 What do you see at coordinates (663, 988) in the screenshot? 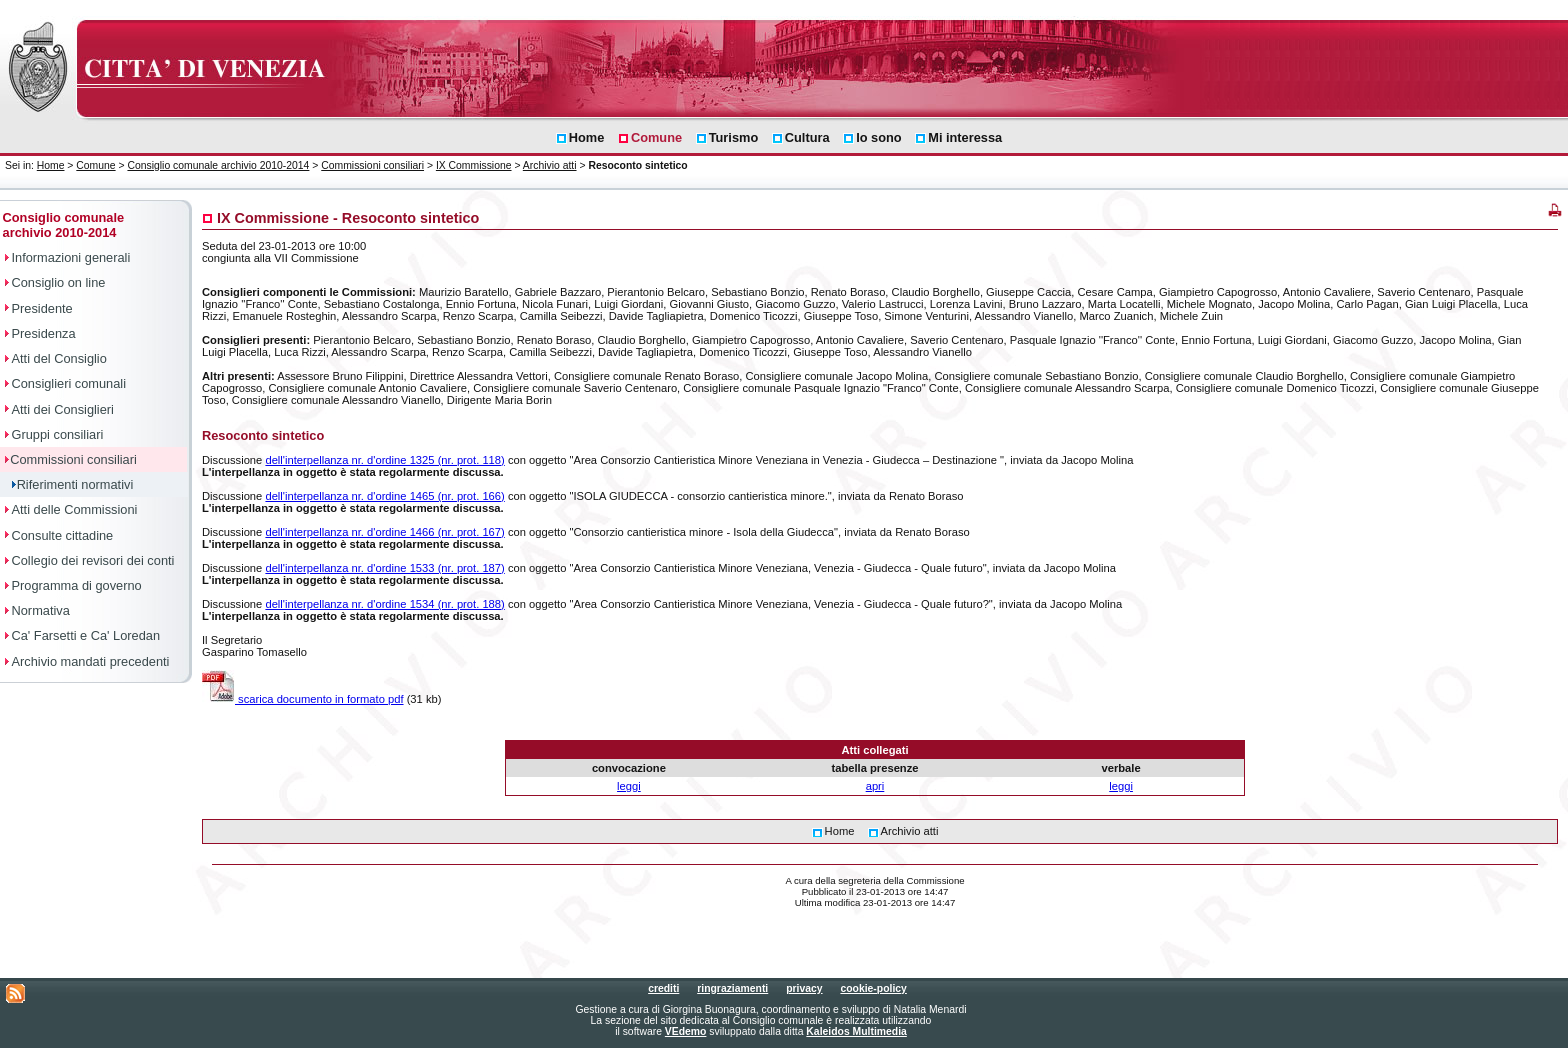
I see `crediti` at bounding box center [663, 988].